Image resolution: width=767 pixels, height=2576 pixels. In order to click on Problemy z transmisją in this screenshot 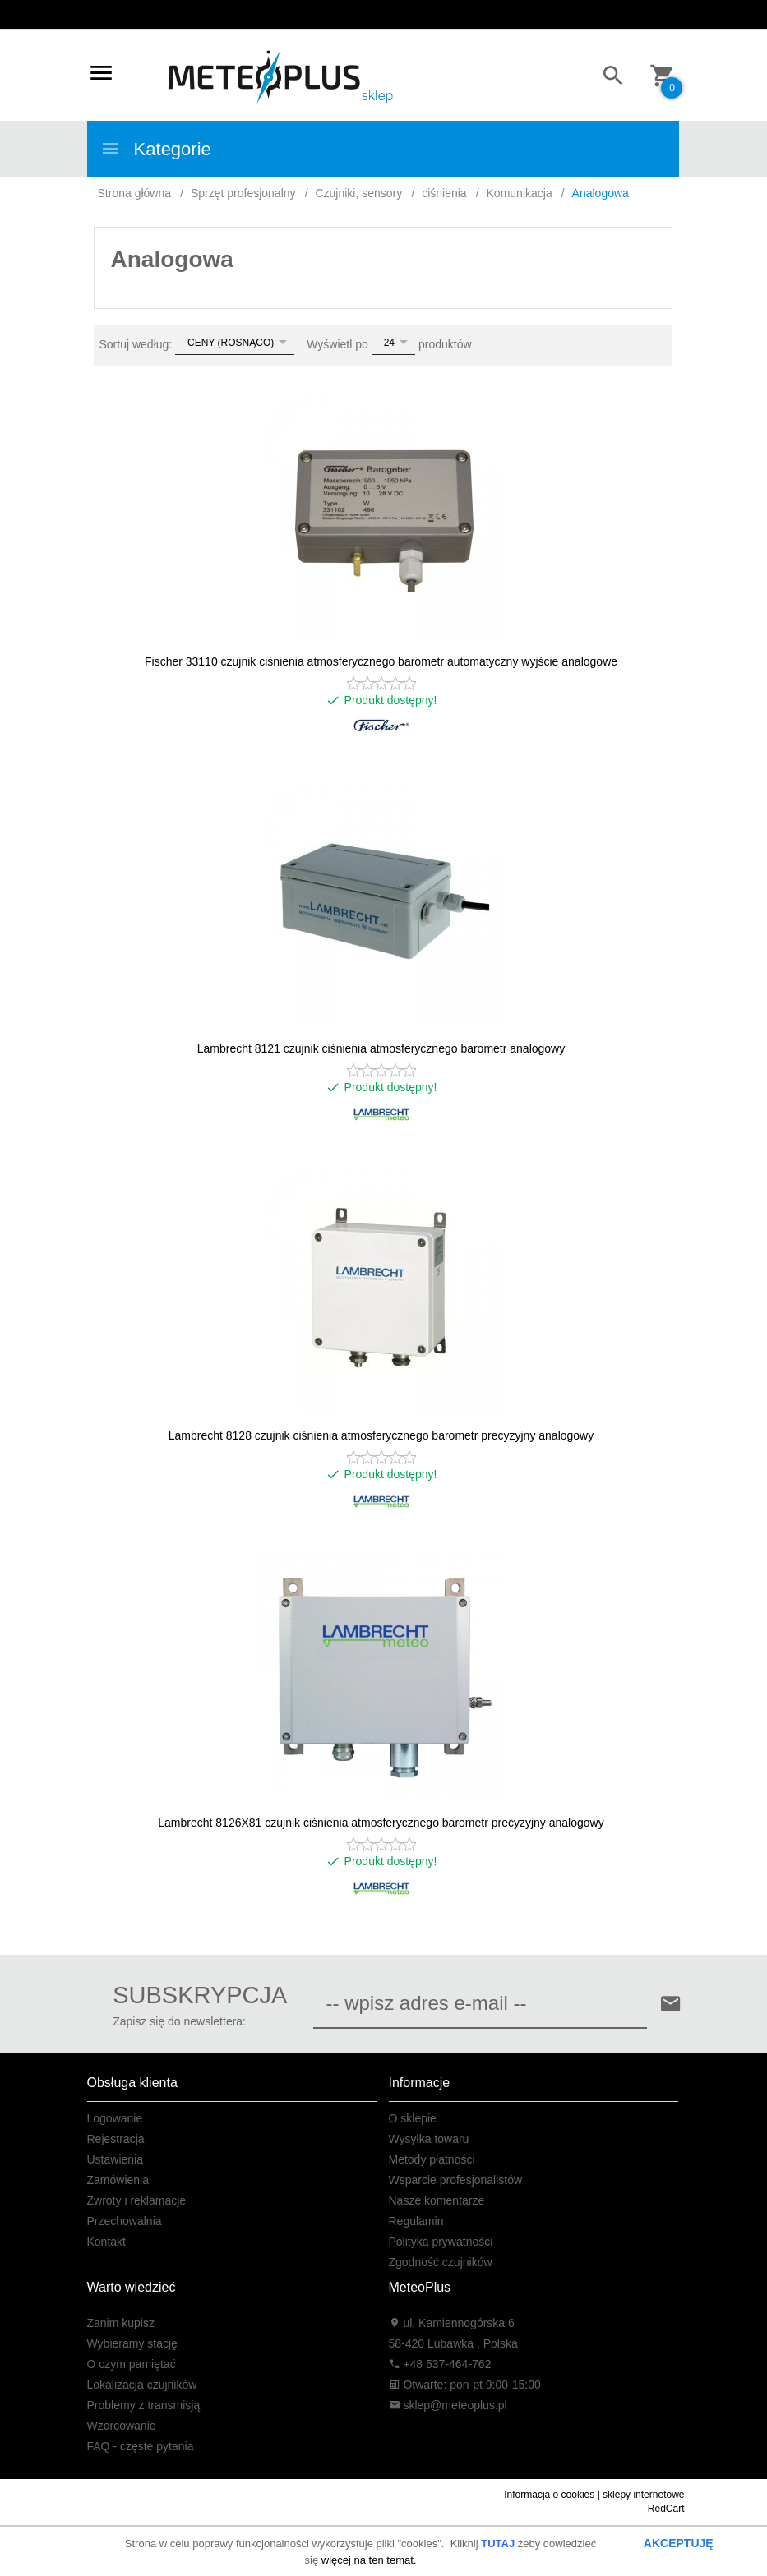, I will do `click(144, 2405)`.